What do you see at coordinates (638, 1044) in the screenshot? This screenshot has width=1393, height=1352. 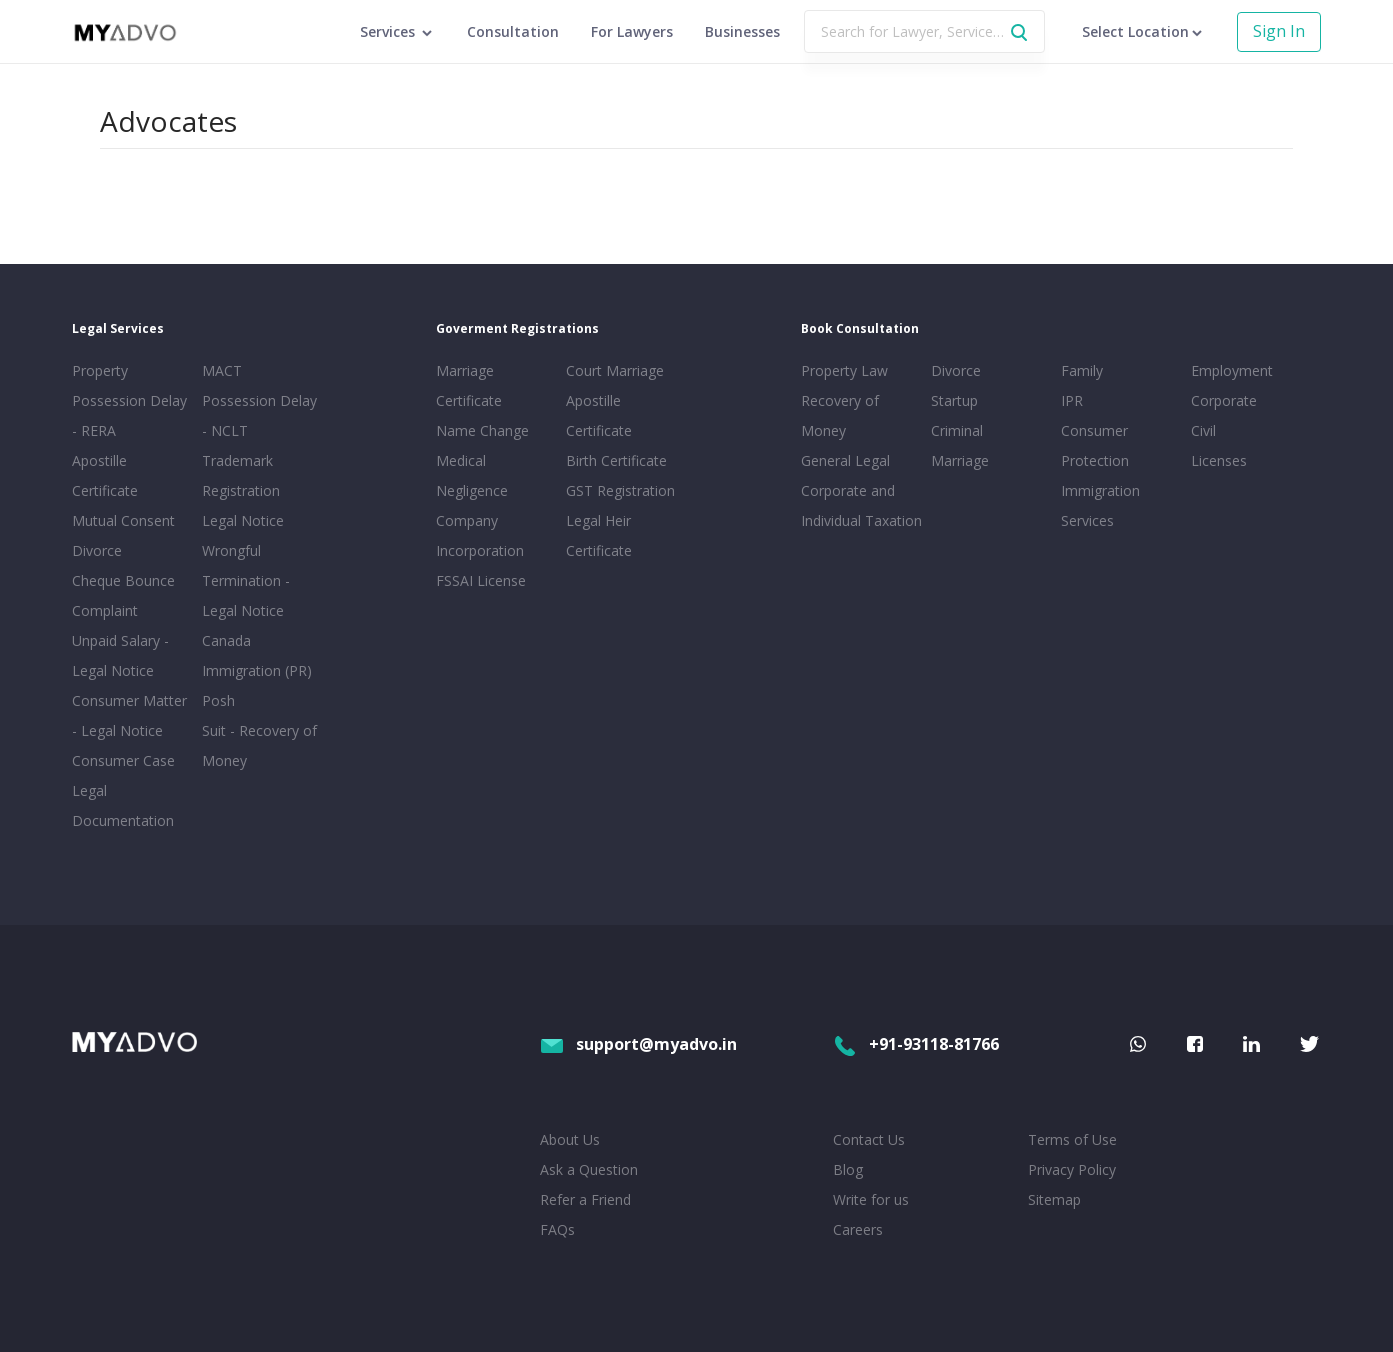 I see `support@myadvo.in` at bounding box center [638, 1044].